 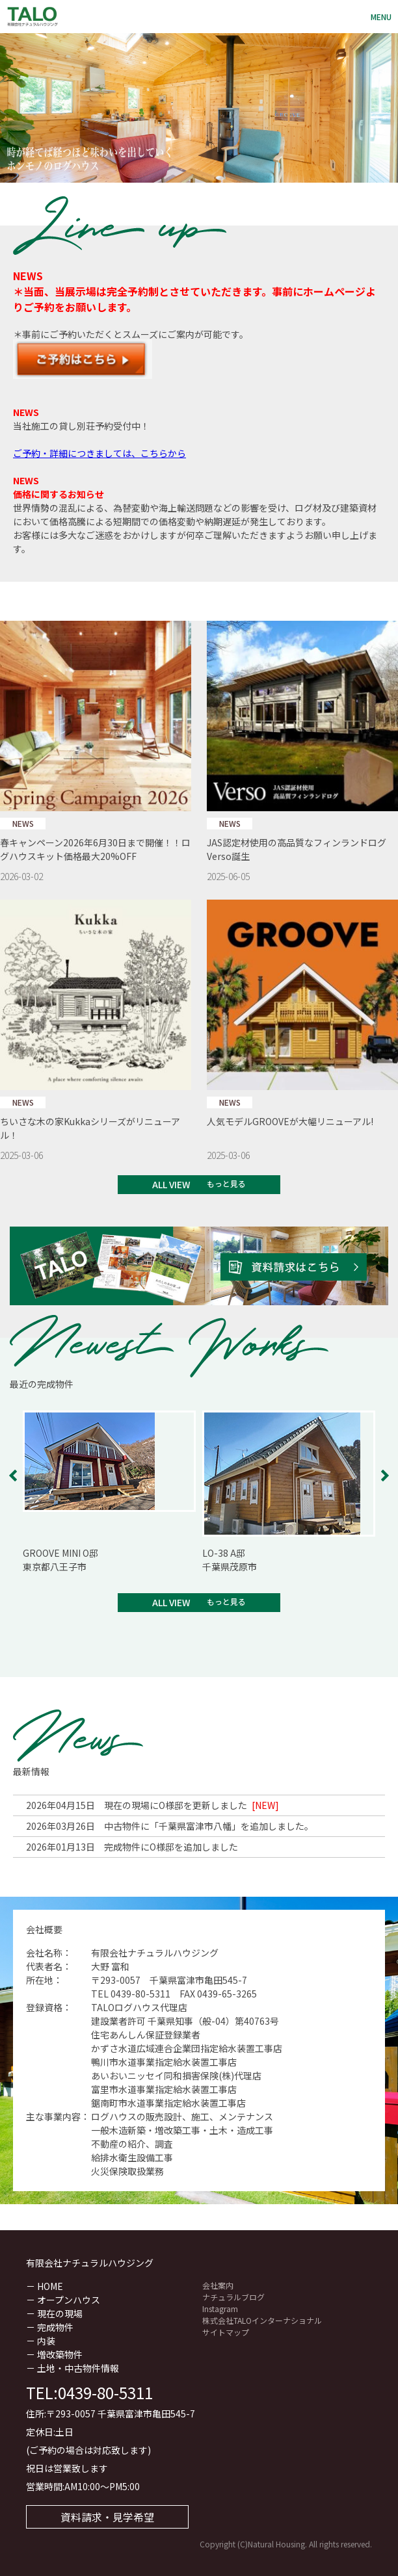 I want to click on Instagram, so click(x=220, y=2308).